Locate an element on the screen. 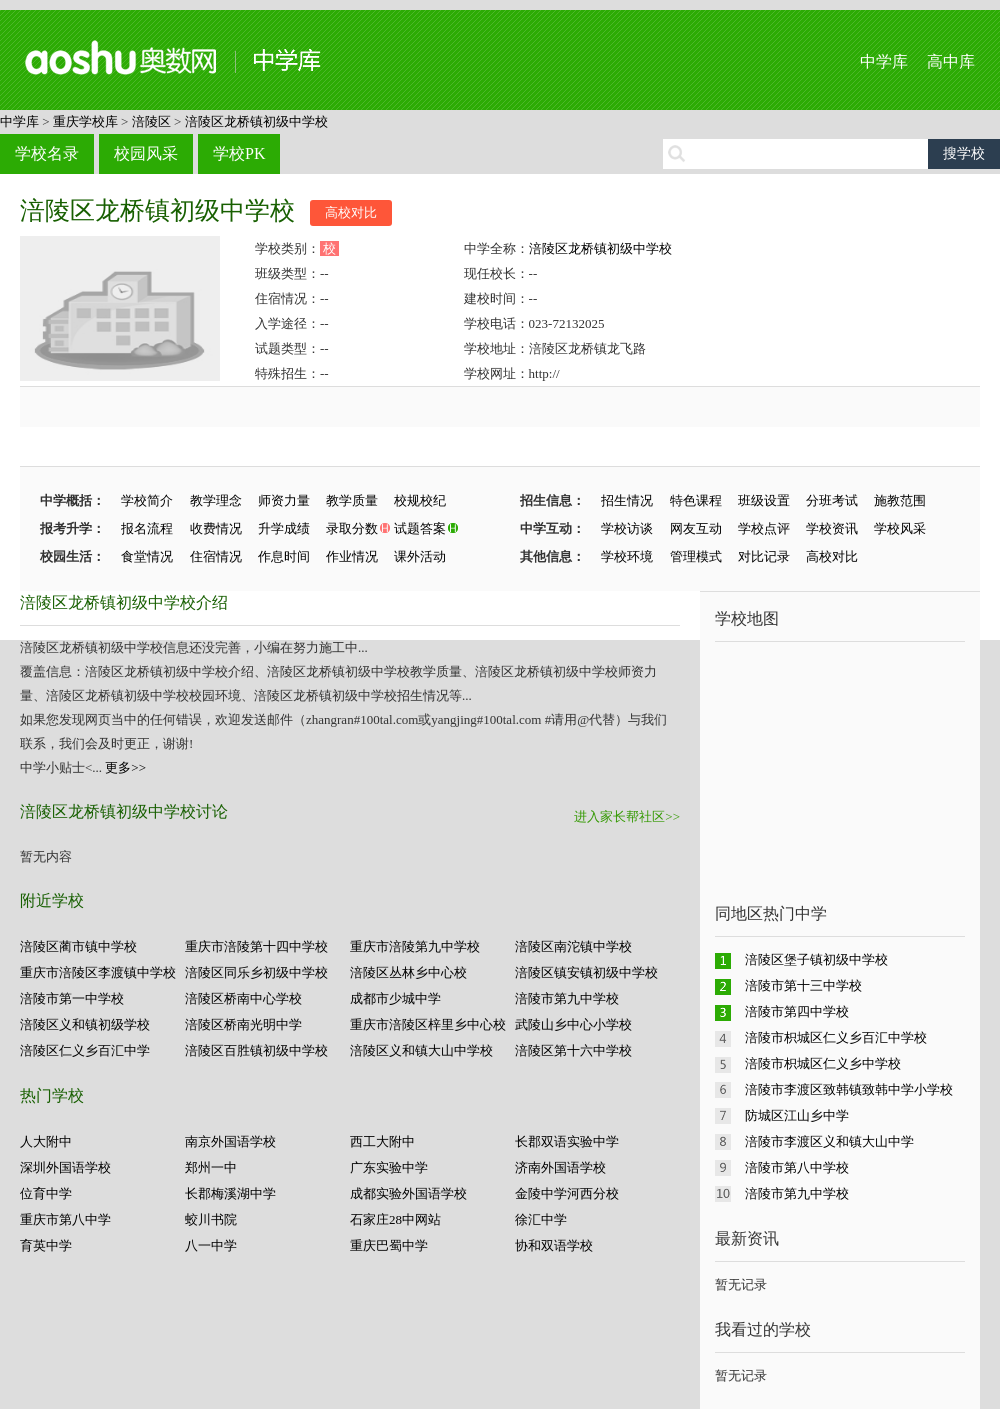  涪陵市李渡区致韩镇致韩中学小学校 is located at coordinates (849, 1089).